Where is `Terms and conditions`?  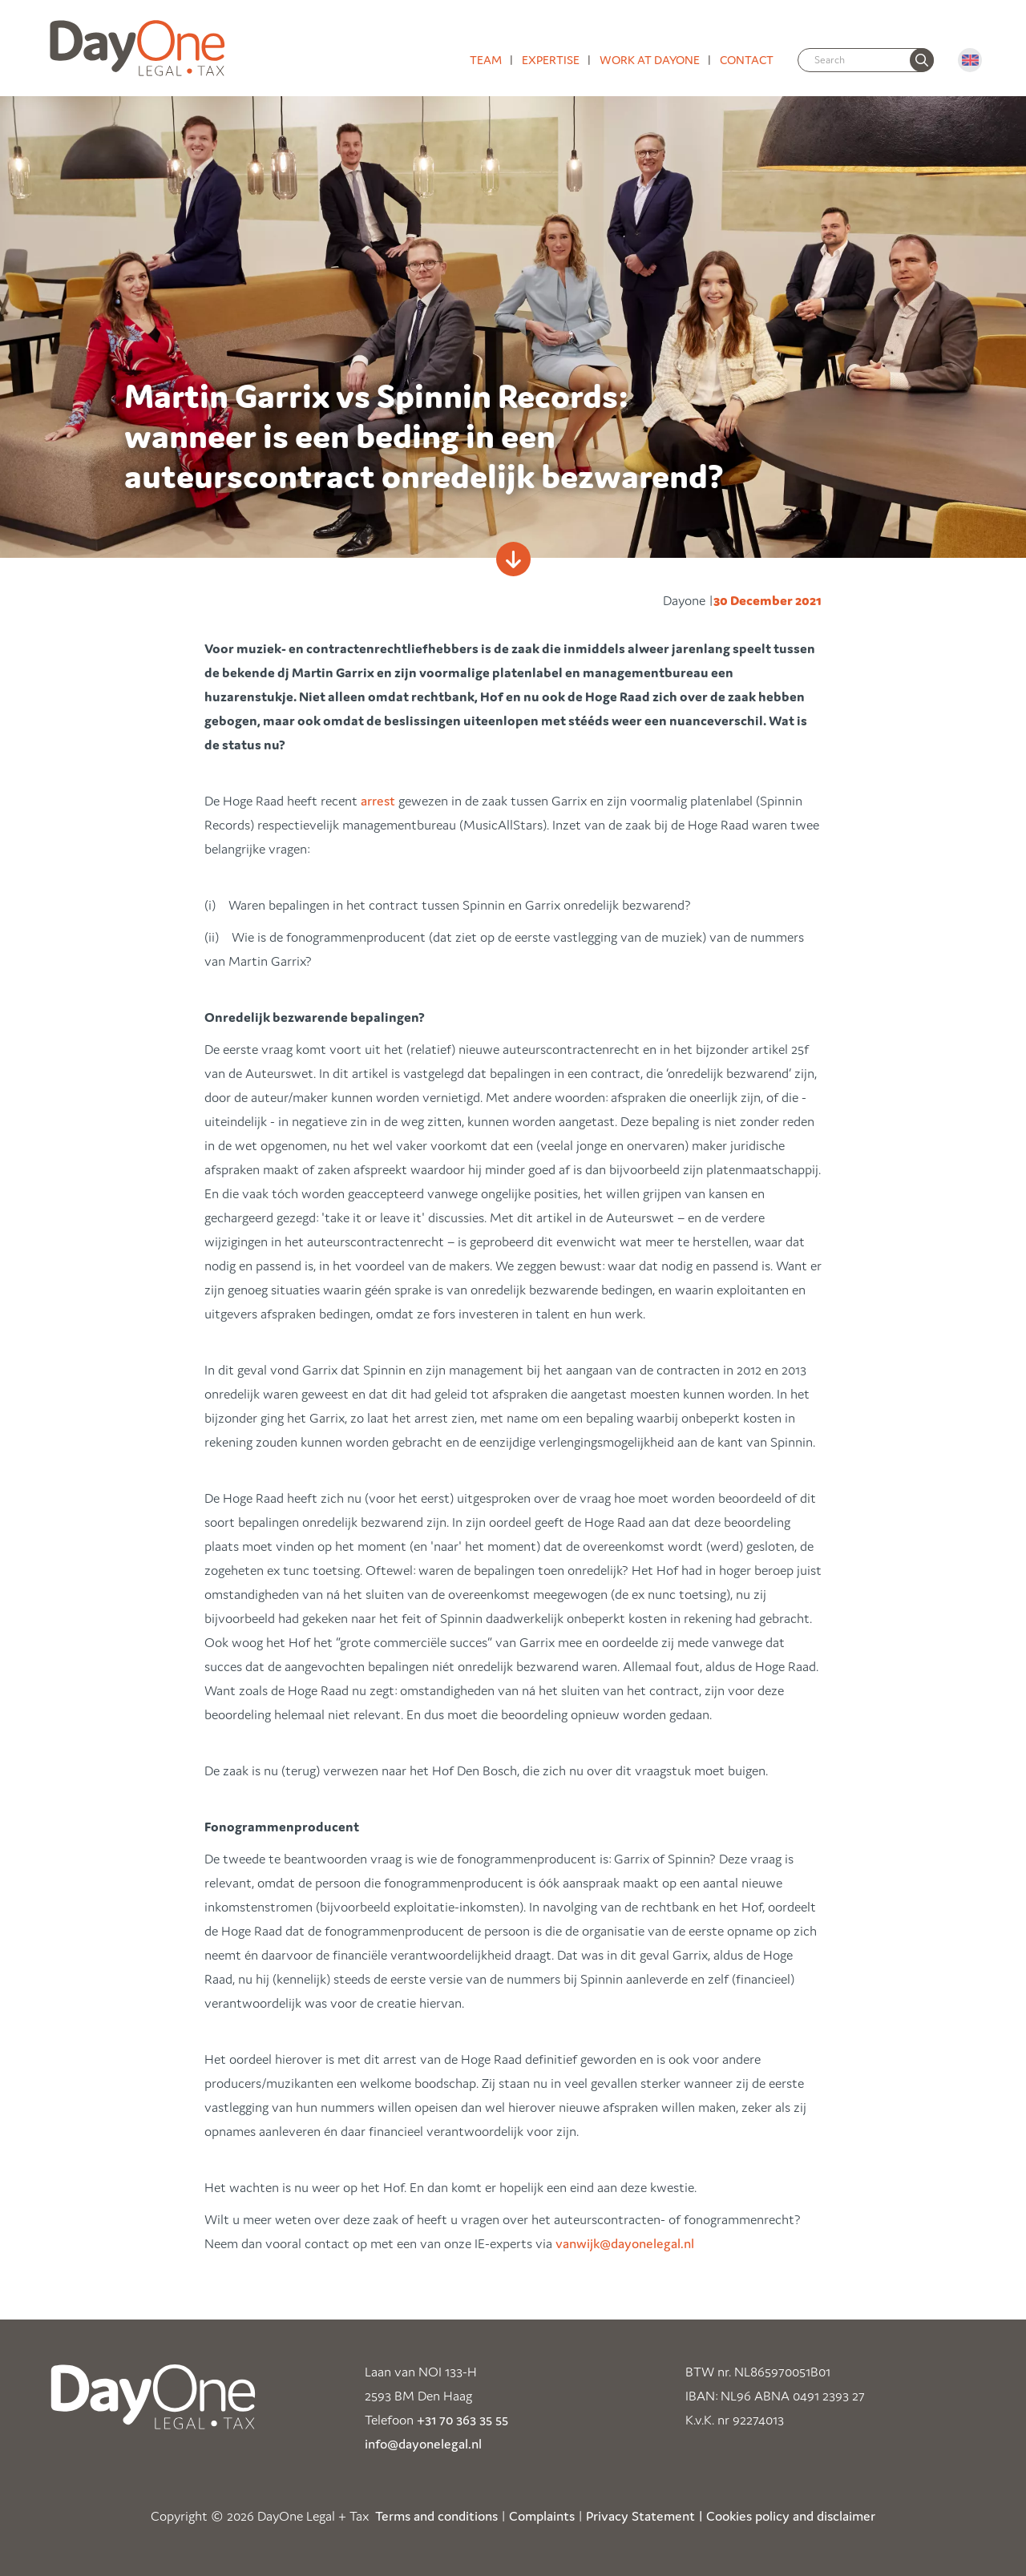
Terms and conditions is located at coordinates (436, 2516).